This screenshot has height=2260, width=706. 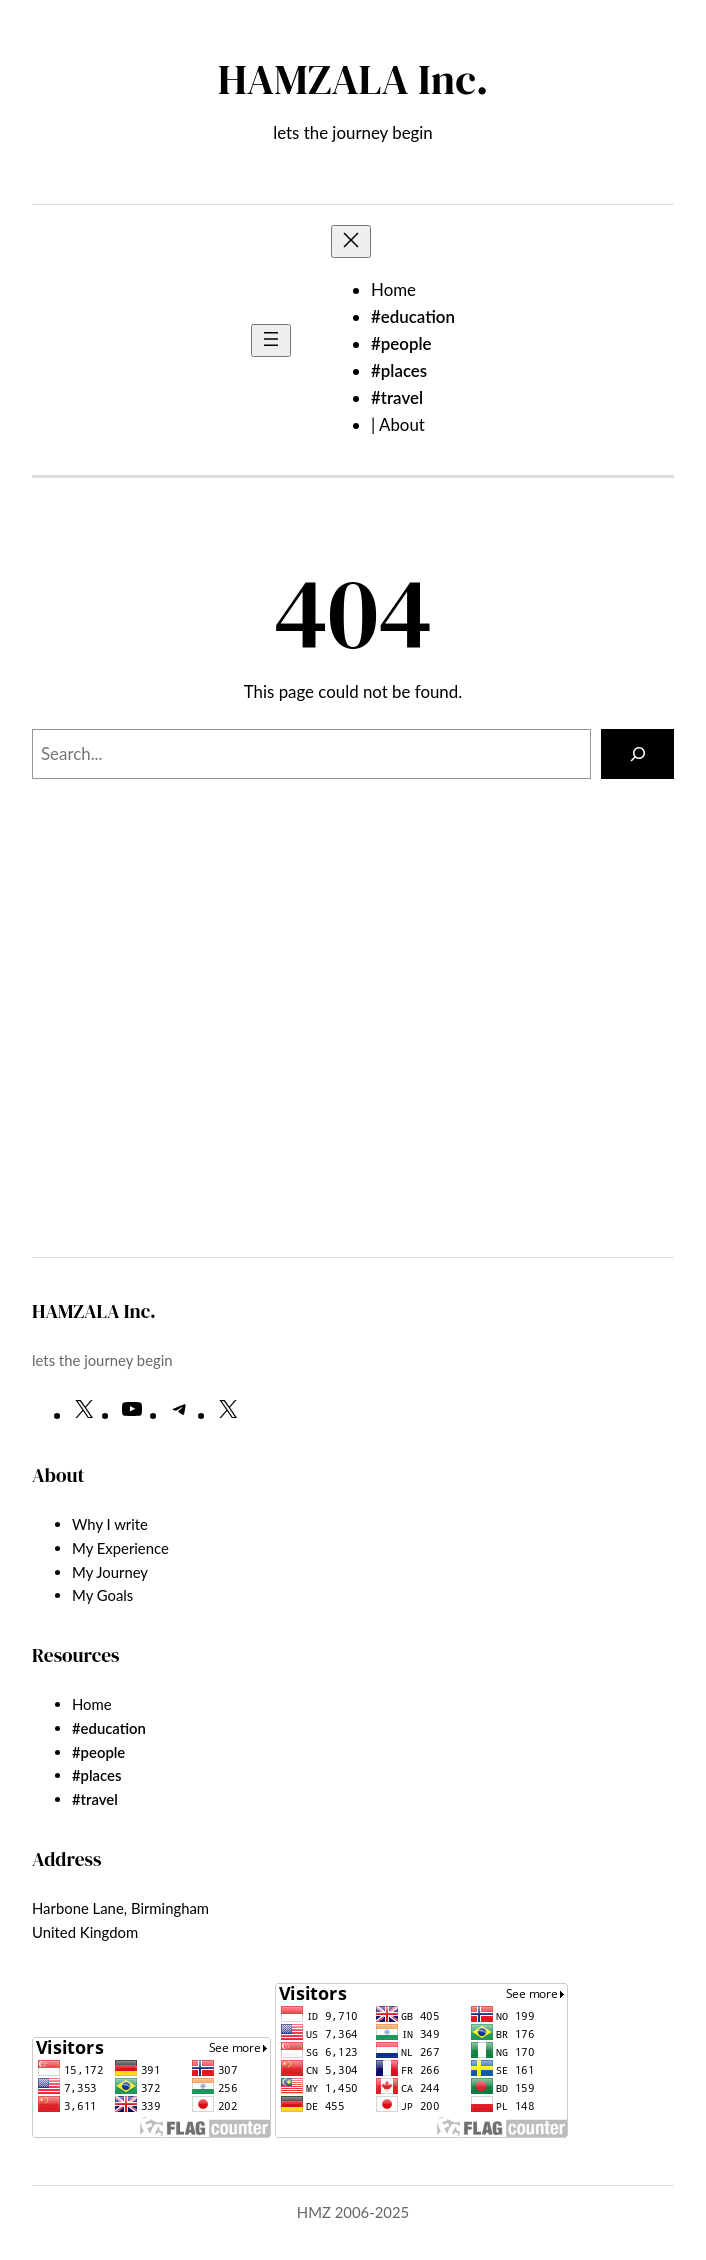 I want to click on HAMZALA Inc., so click(x=353, y=79).